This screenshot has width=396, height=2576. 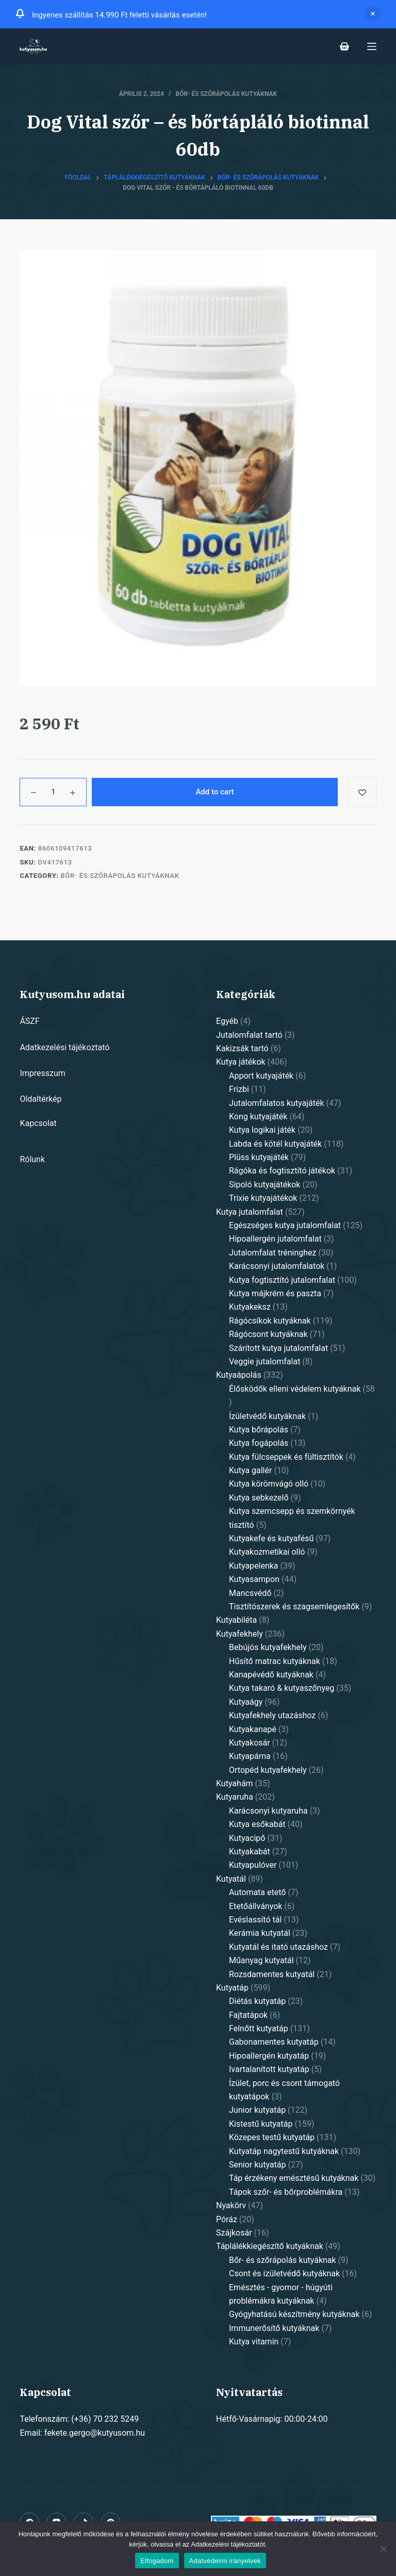 What do you see at coordinates (371, 46) in the screenshot?
I see `[Open off canvas]` at bounding box center [371, 46].